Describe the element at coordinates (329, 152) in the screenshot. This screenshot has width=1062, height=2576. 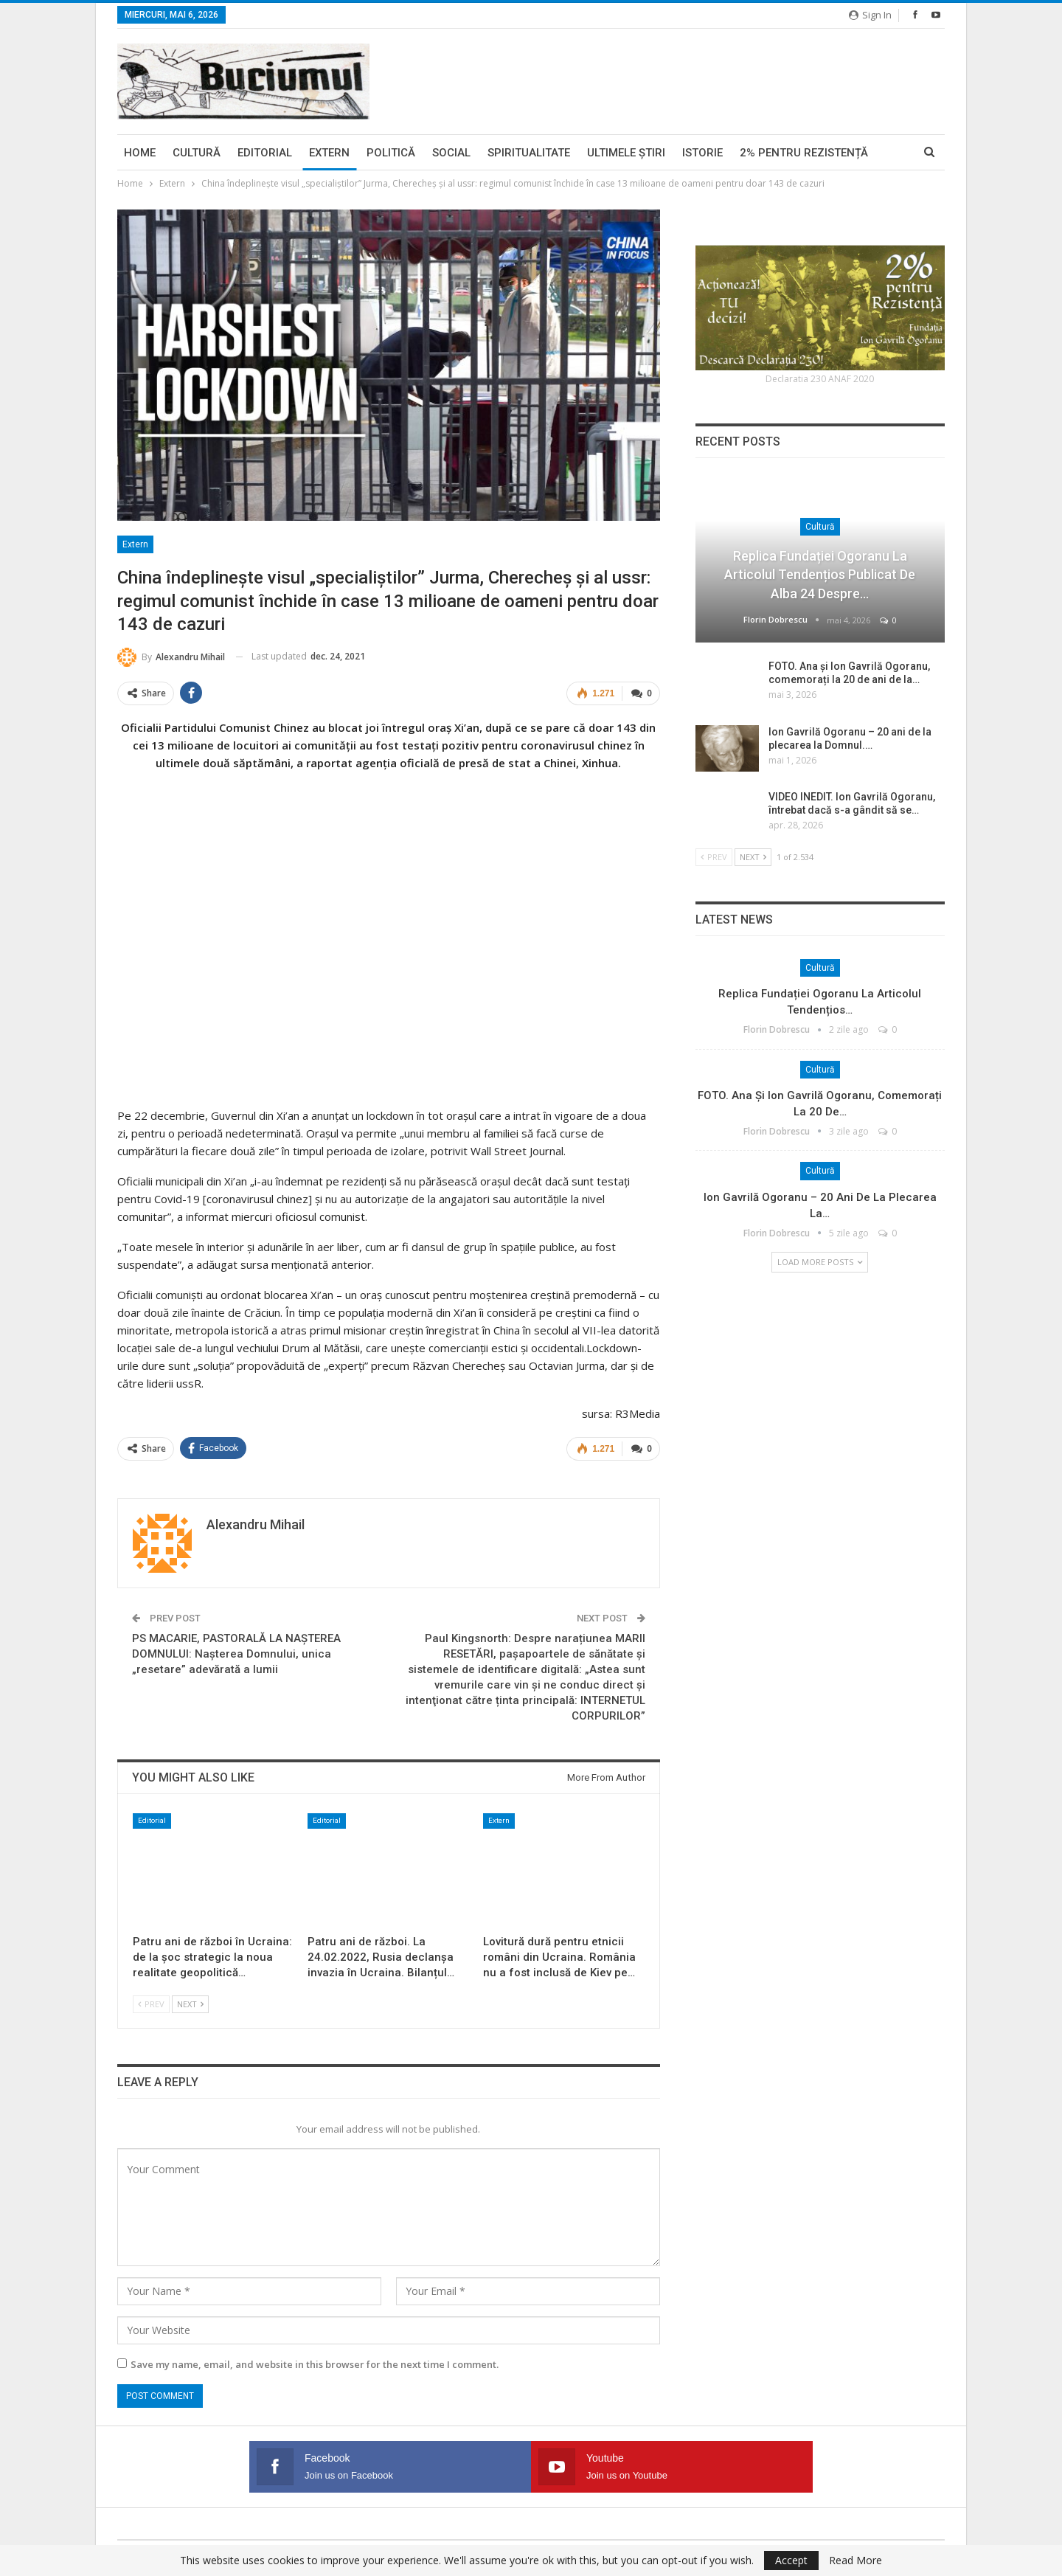
I see `Extern` at that location.